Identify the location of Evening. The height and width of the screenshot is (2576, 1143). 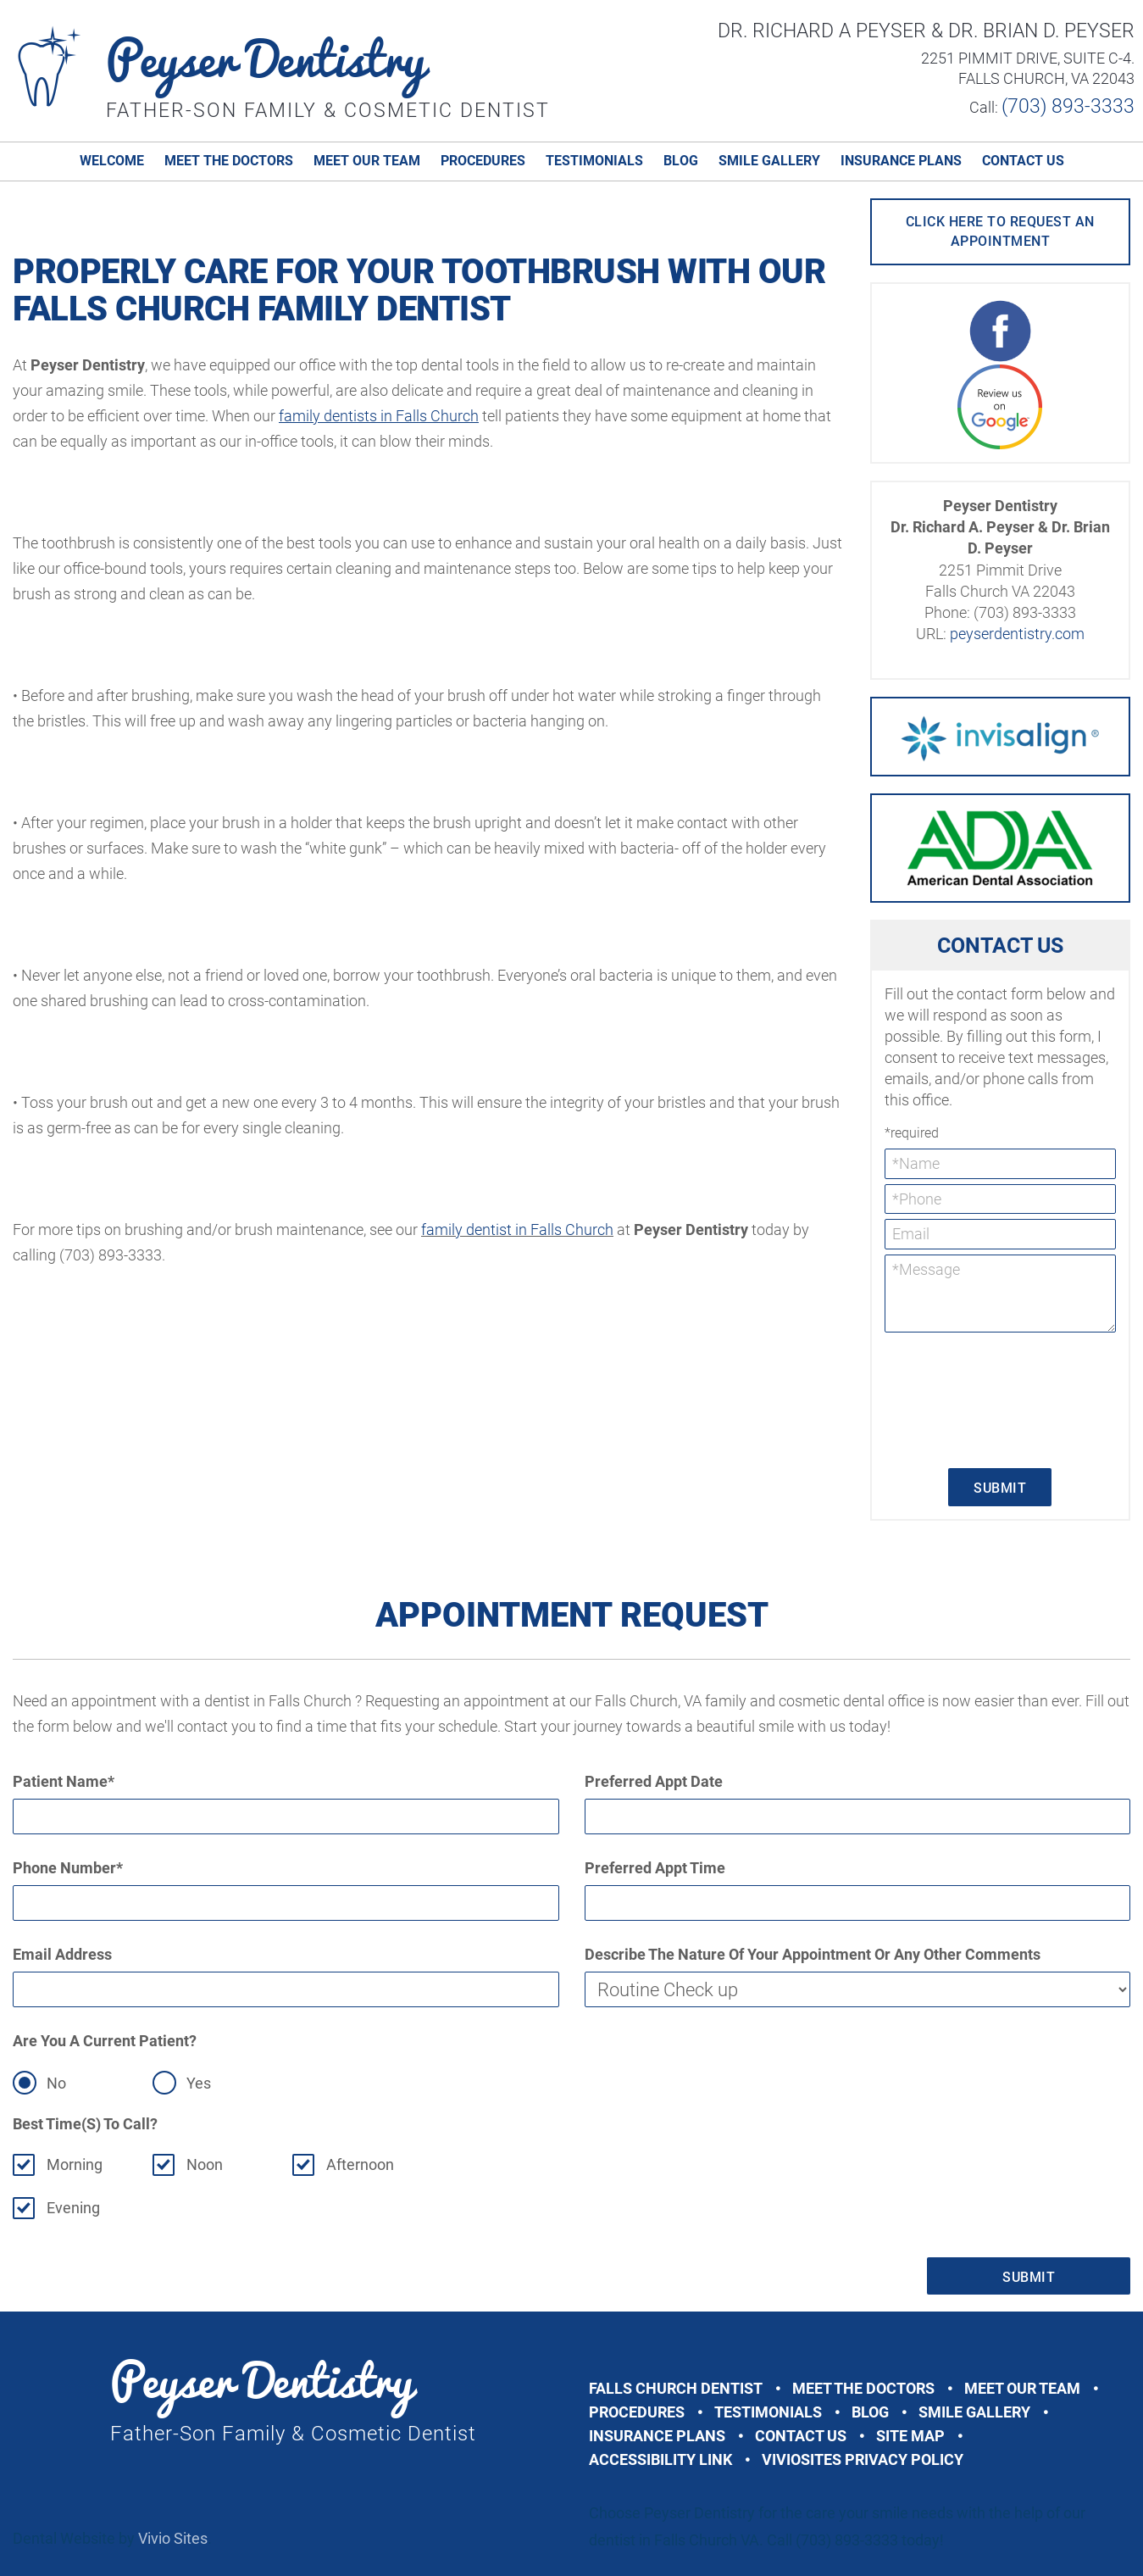
(73, 2208).